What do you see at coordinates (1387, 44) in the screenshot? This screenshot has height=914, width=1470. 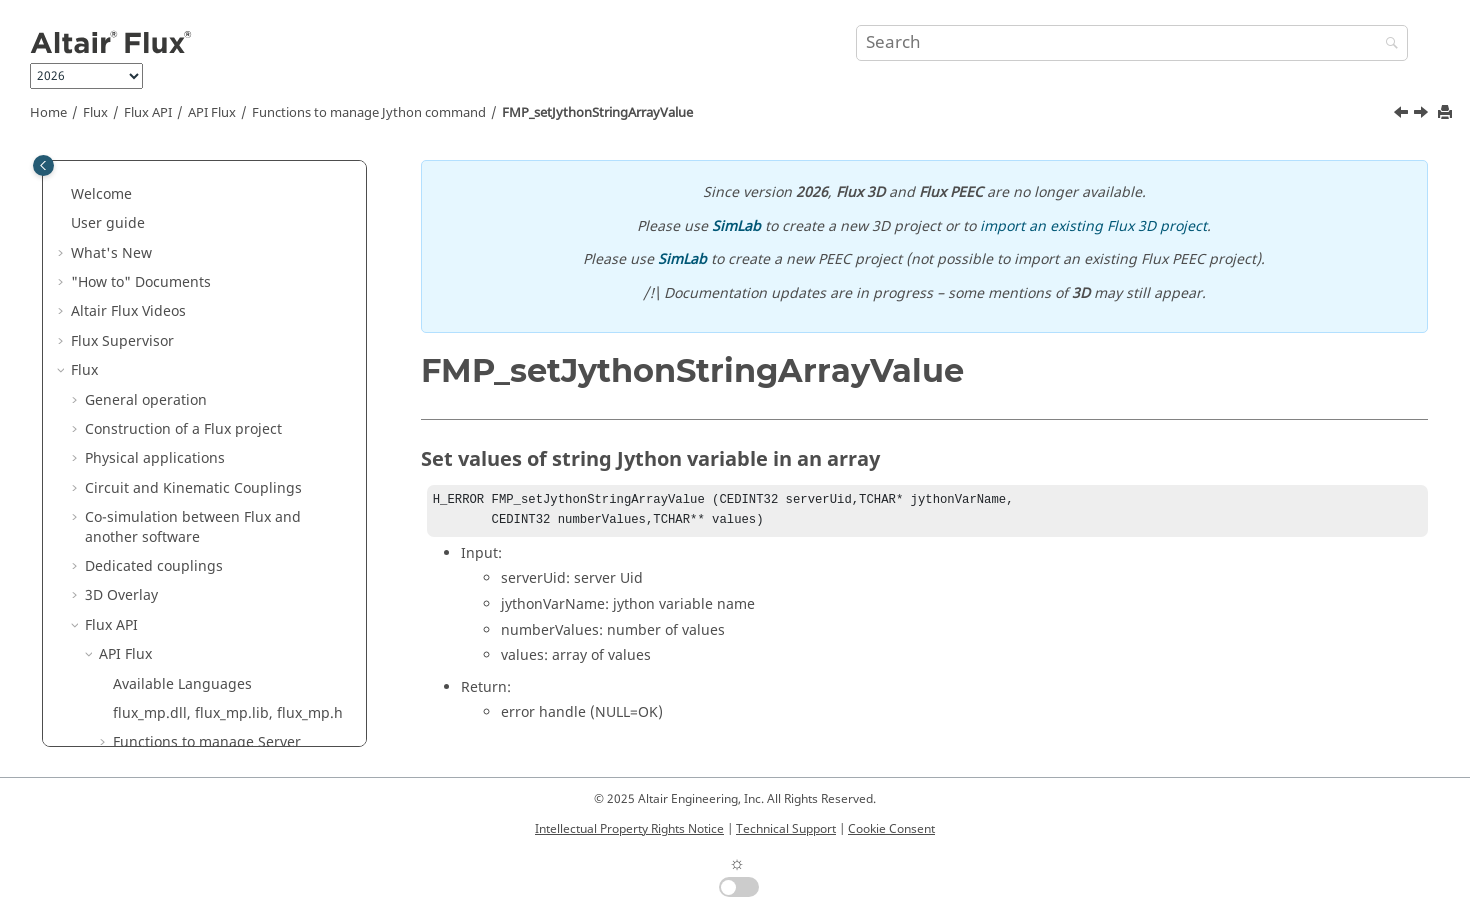 I see `[Search]` at bounding box center [1387, 44].